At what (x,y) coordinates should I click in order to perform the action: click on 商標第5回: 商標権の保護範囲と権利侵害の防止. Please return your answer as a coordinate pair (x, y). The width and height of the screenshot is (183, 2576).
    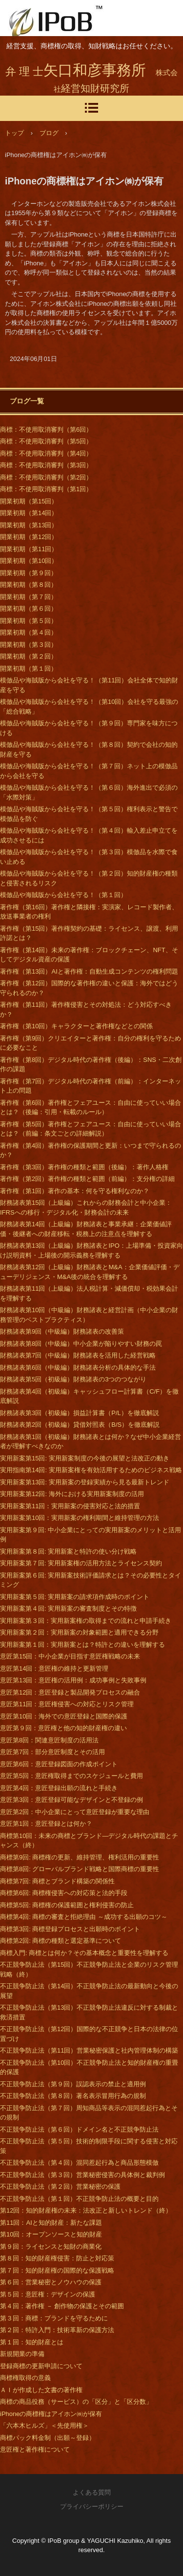
    Looking at the image, I should click on (67, 1905).